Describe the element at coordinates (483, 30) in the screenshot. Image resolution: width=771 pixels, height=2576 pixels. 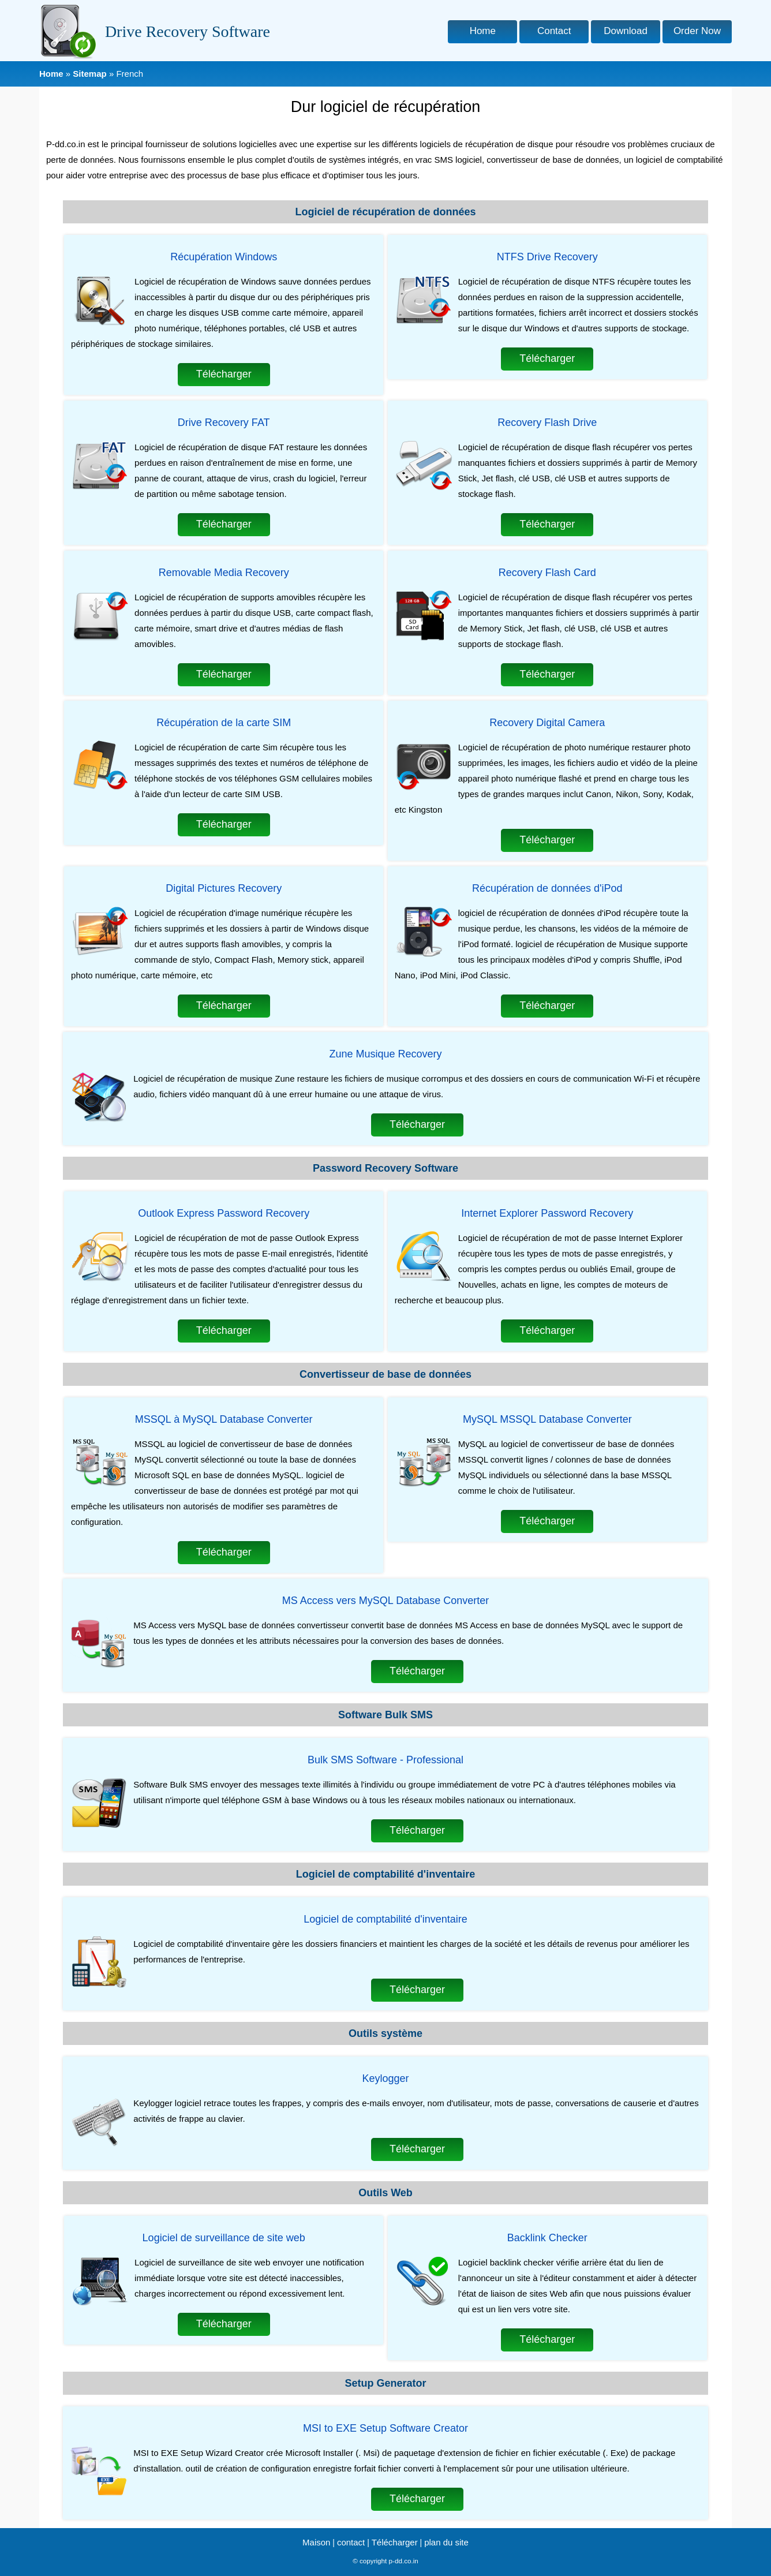
I see `Home` at that location.